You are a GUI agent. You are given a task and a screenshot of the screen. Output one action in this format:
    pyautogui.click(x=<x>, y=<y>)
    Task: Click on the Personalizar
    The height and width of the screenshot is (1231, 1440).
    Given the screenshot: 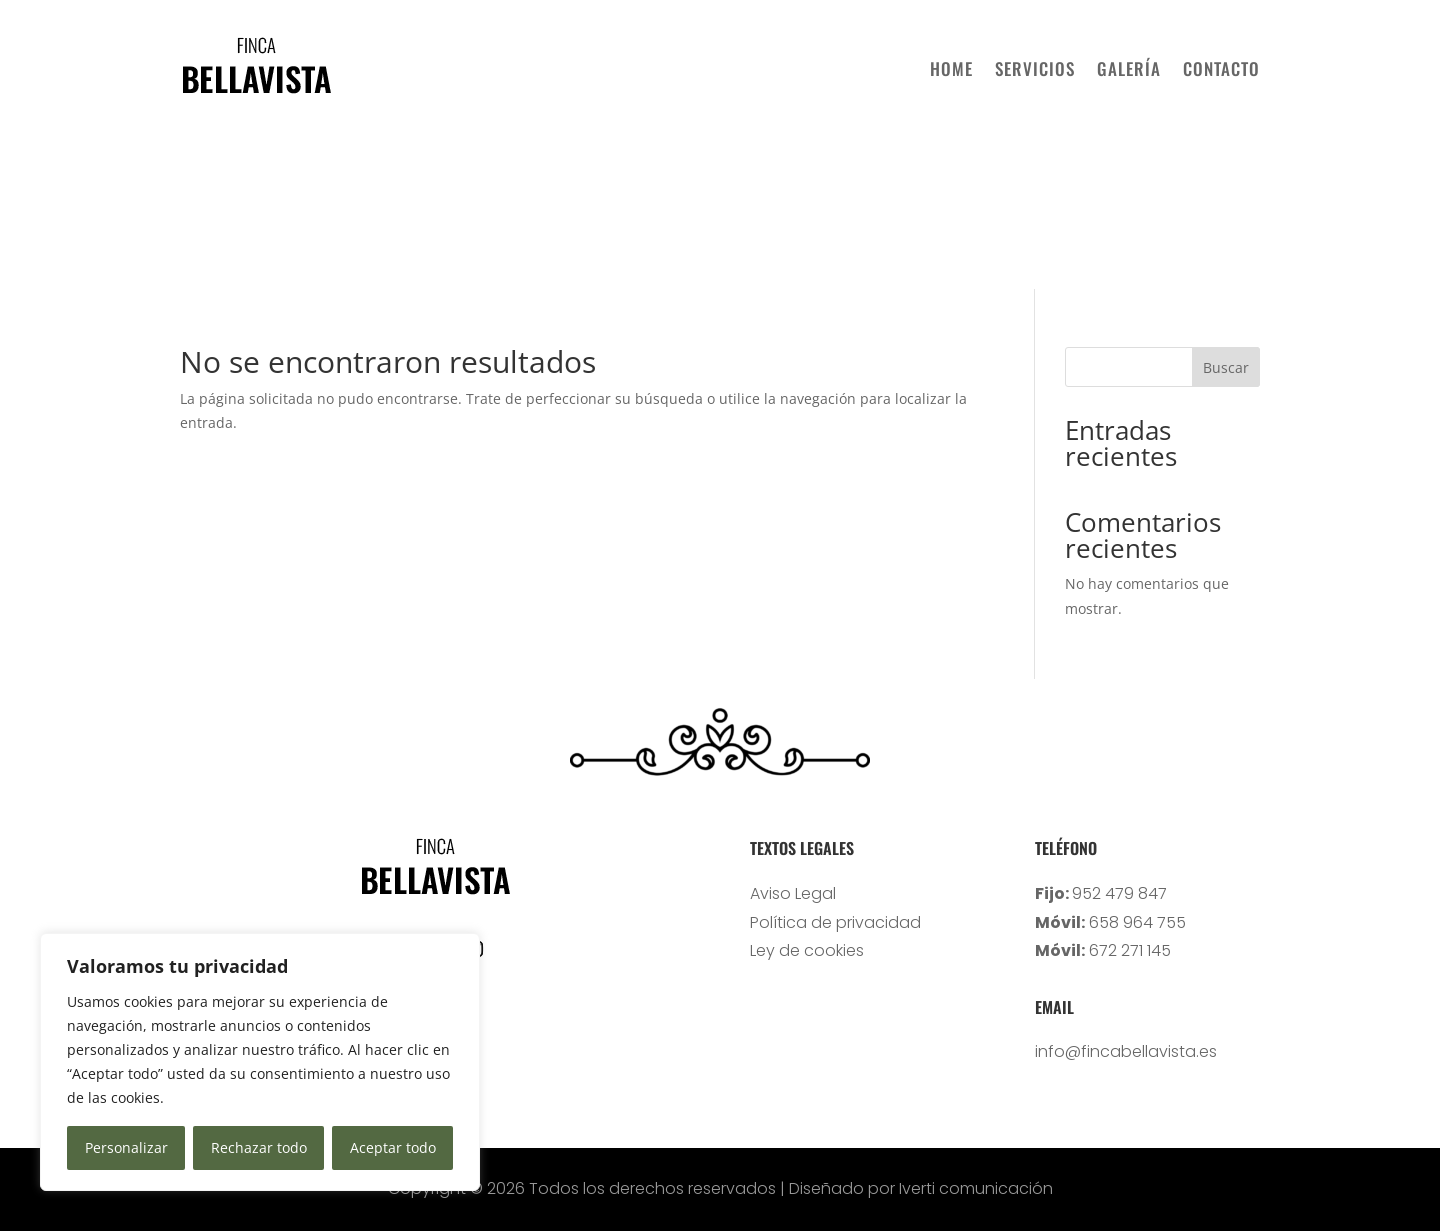 What is the action you would take?
    pyautogui.click(x=126, y=1147)
    